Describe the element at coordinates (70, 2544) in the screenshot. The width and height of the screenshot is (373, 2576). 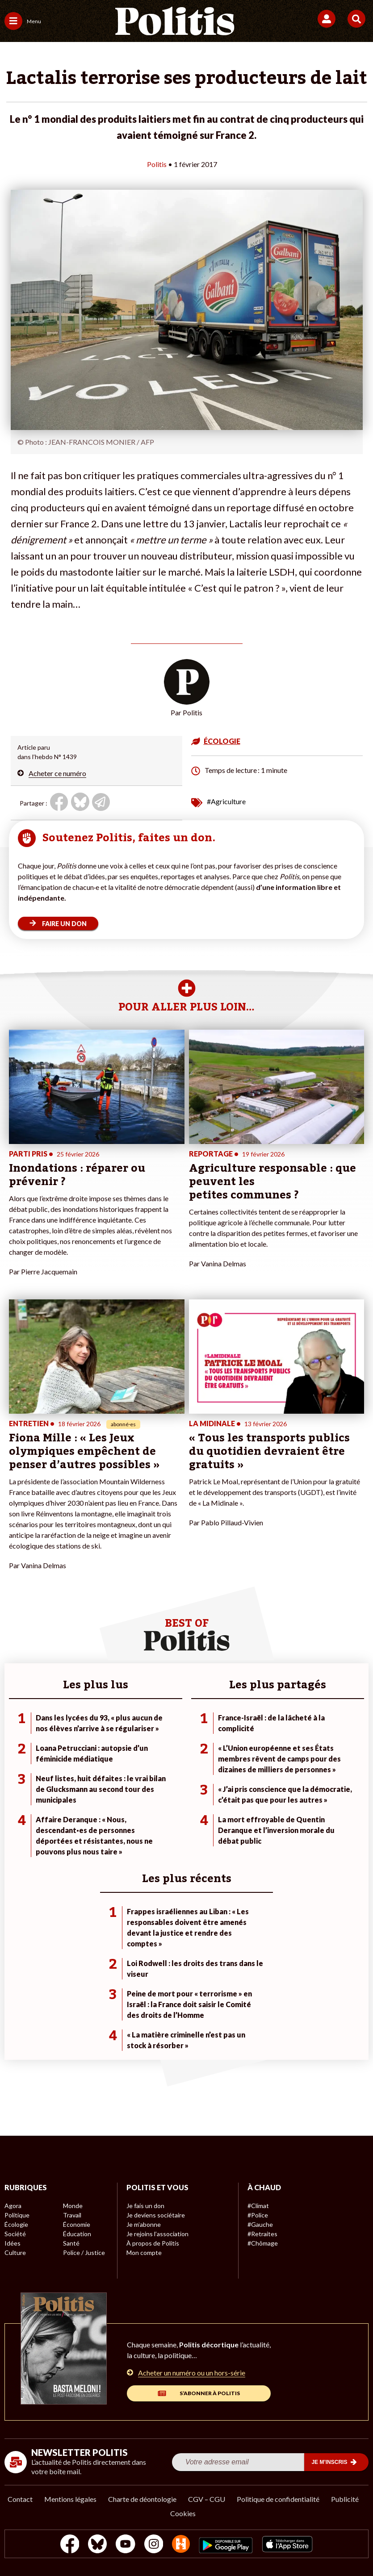
I see `[Facebook]` at that location.